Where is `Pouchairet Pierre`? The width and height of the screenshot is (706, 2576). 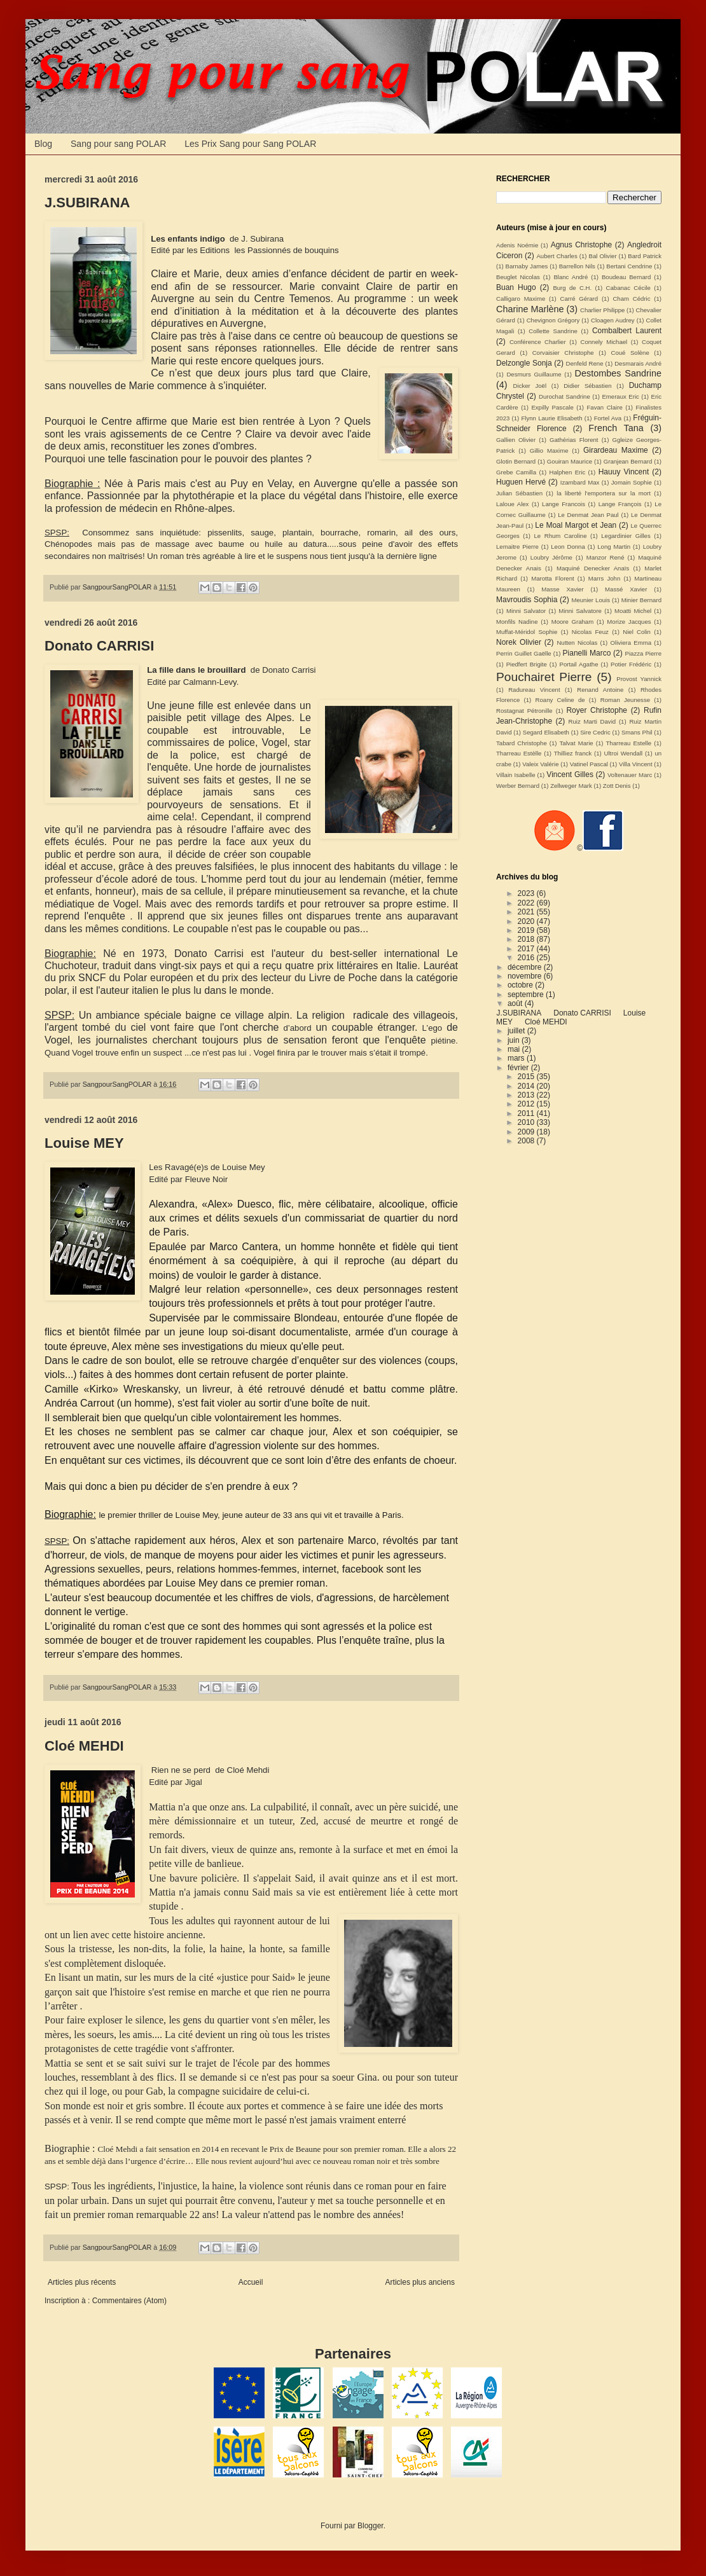
Pouchairet Pierre is located at coordinates (544, 677).